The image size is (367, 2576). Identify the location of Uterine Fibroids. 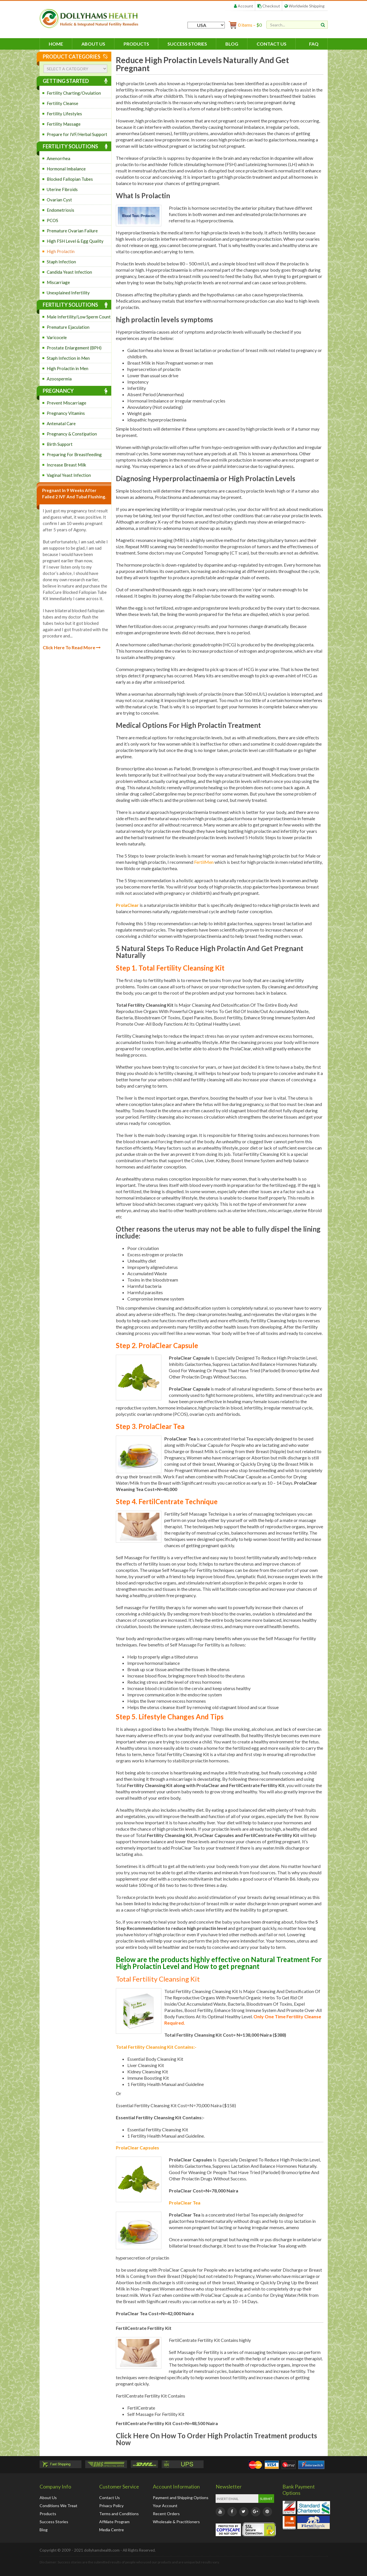
(62, 189).